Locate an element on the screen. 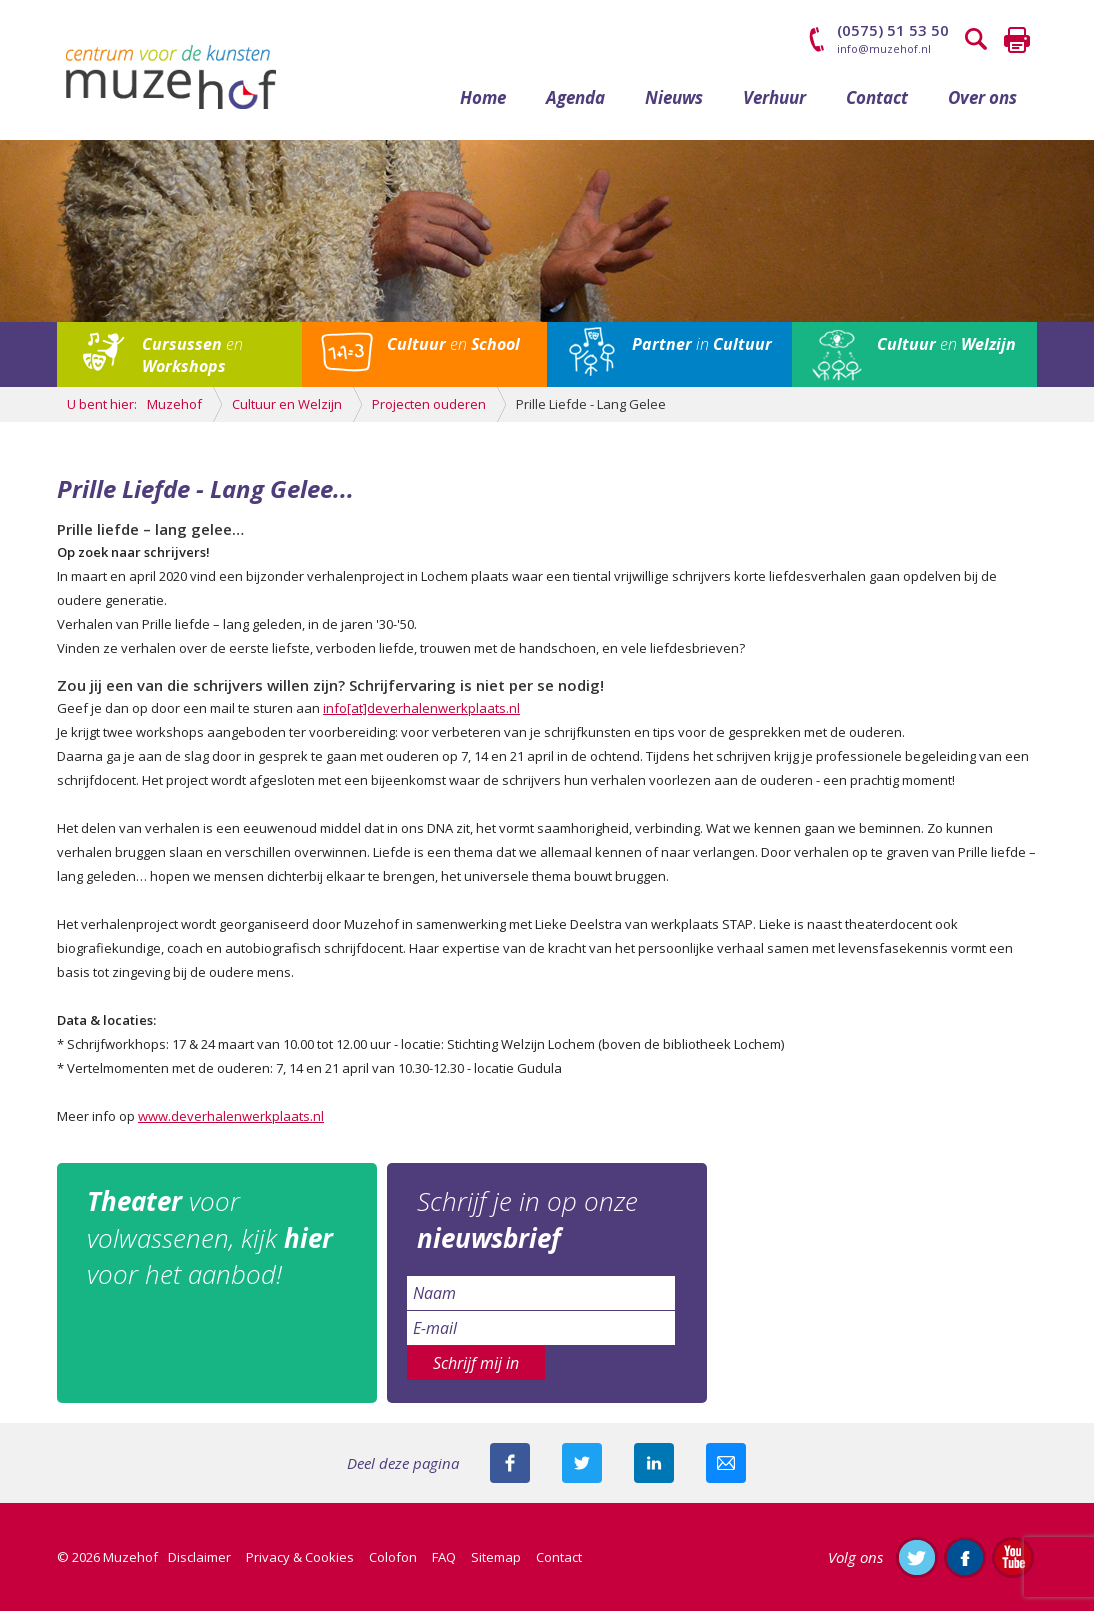  Like ons op Facebook is located at coordinates (965, 1557).